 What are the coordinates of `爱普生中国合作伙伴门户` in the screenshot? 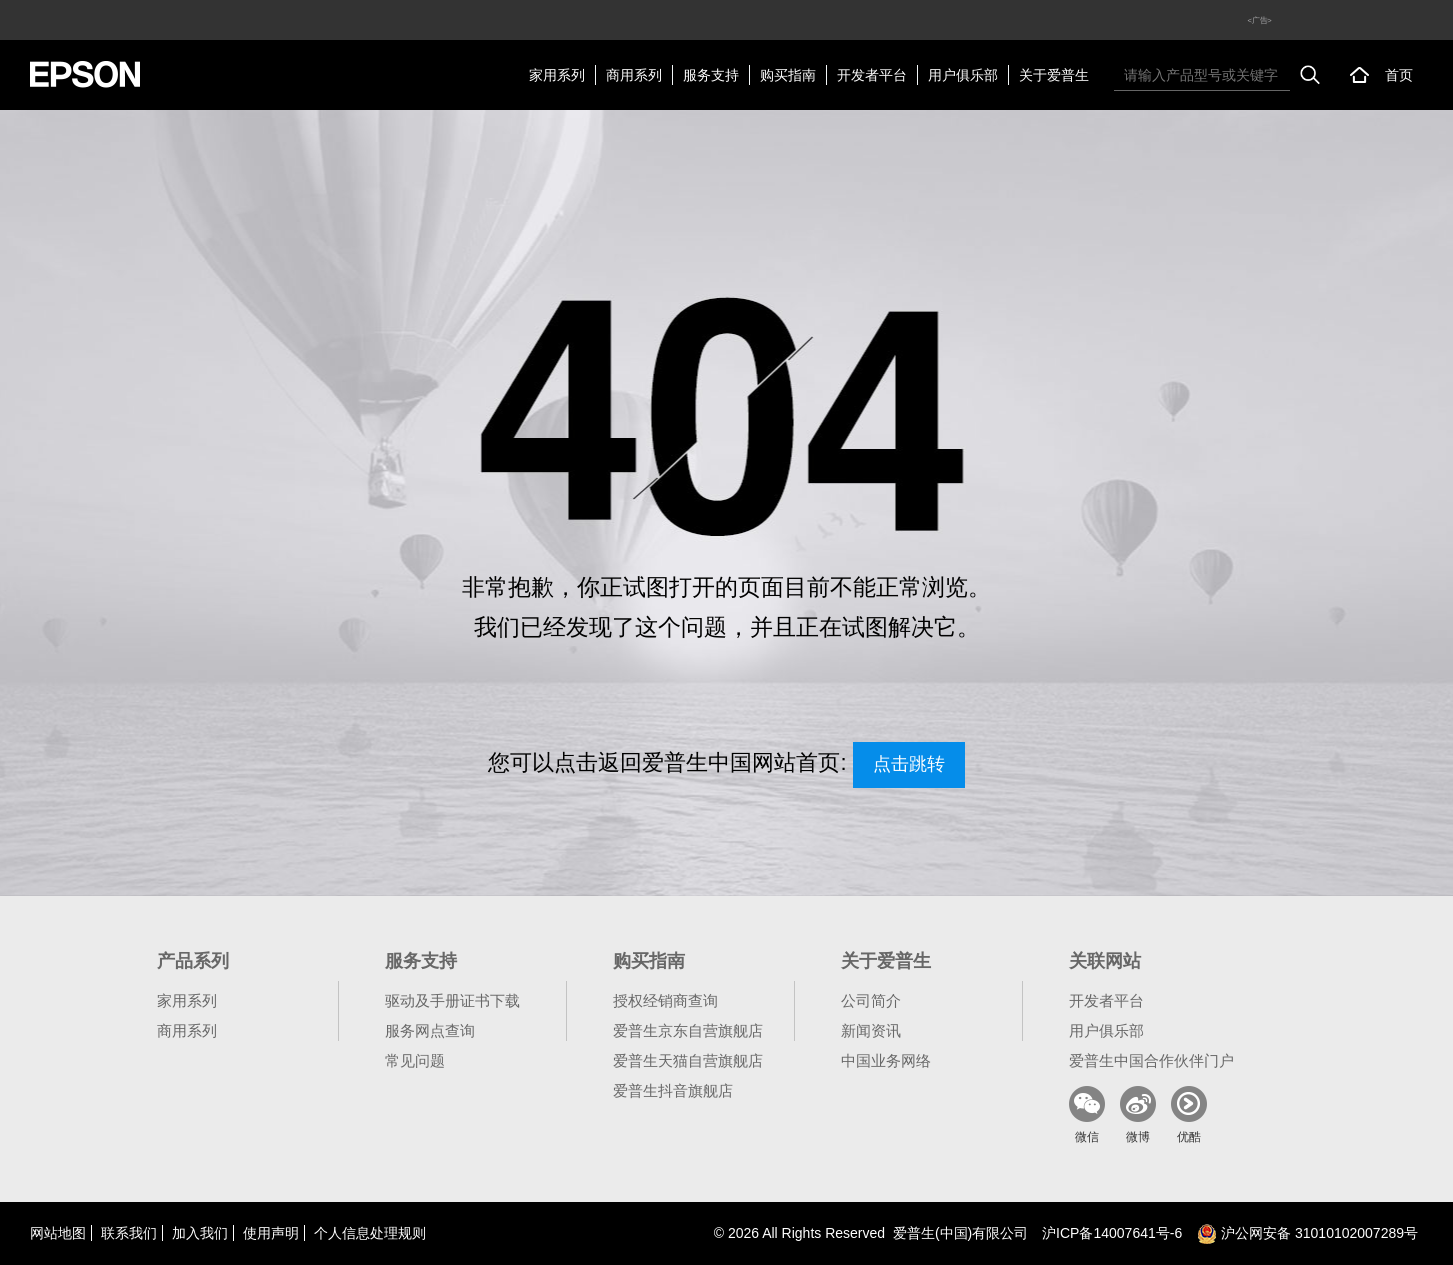 It's located at (1151, 1060).